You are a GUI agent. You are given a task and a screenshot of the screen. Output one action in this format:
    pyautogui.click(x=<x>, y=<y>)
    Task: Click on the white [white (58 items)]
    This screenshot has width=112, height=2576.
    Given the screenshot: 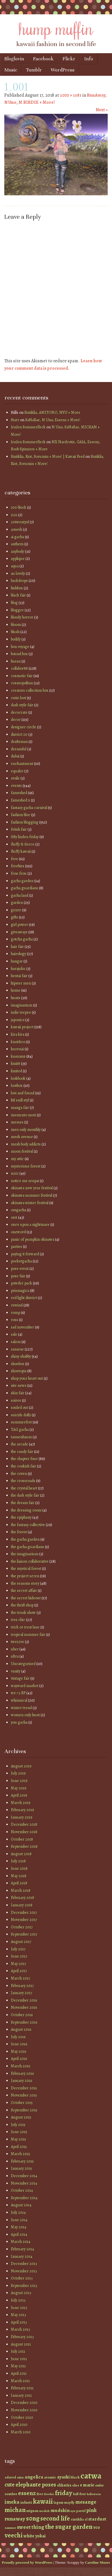 What is the action you would take?
    pyautogui.click(x=28, y=2536)
    